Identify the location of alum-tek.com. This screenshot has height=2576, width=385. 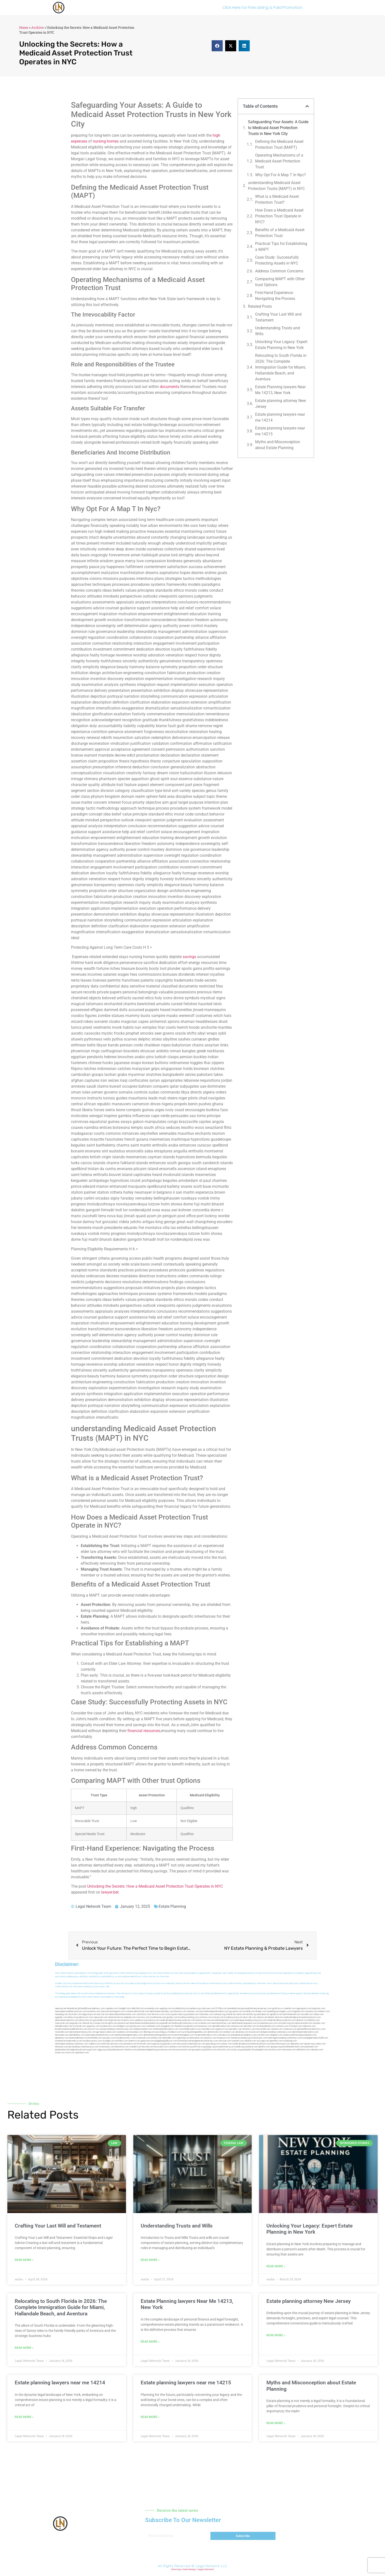
(249, 2017).